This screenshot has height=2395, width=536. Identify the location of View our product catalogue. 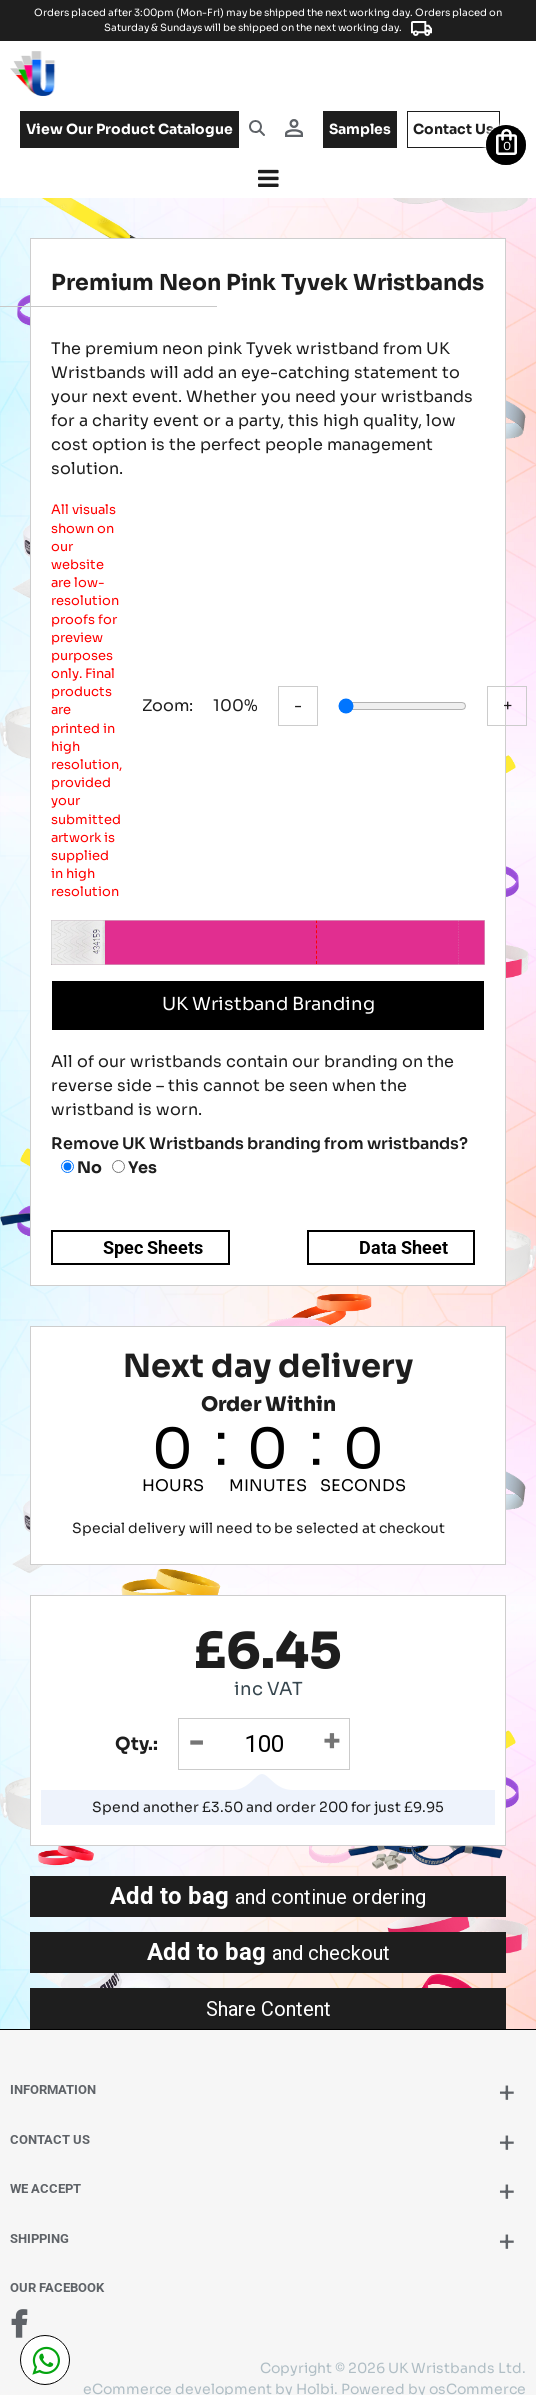
(129, 129).